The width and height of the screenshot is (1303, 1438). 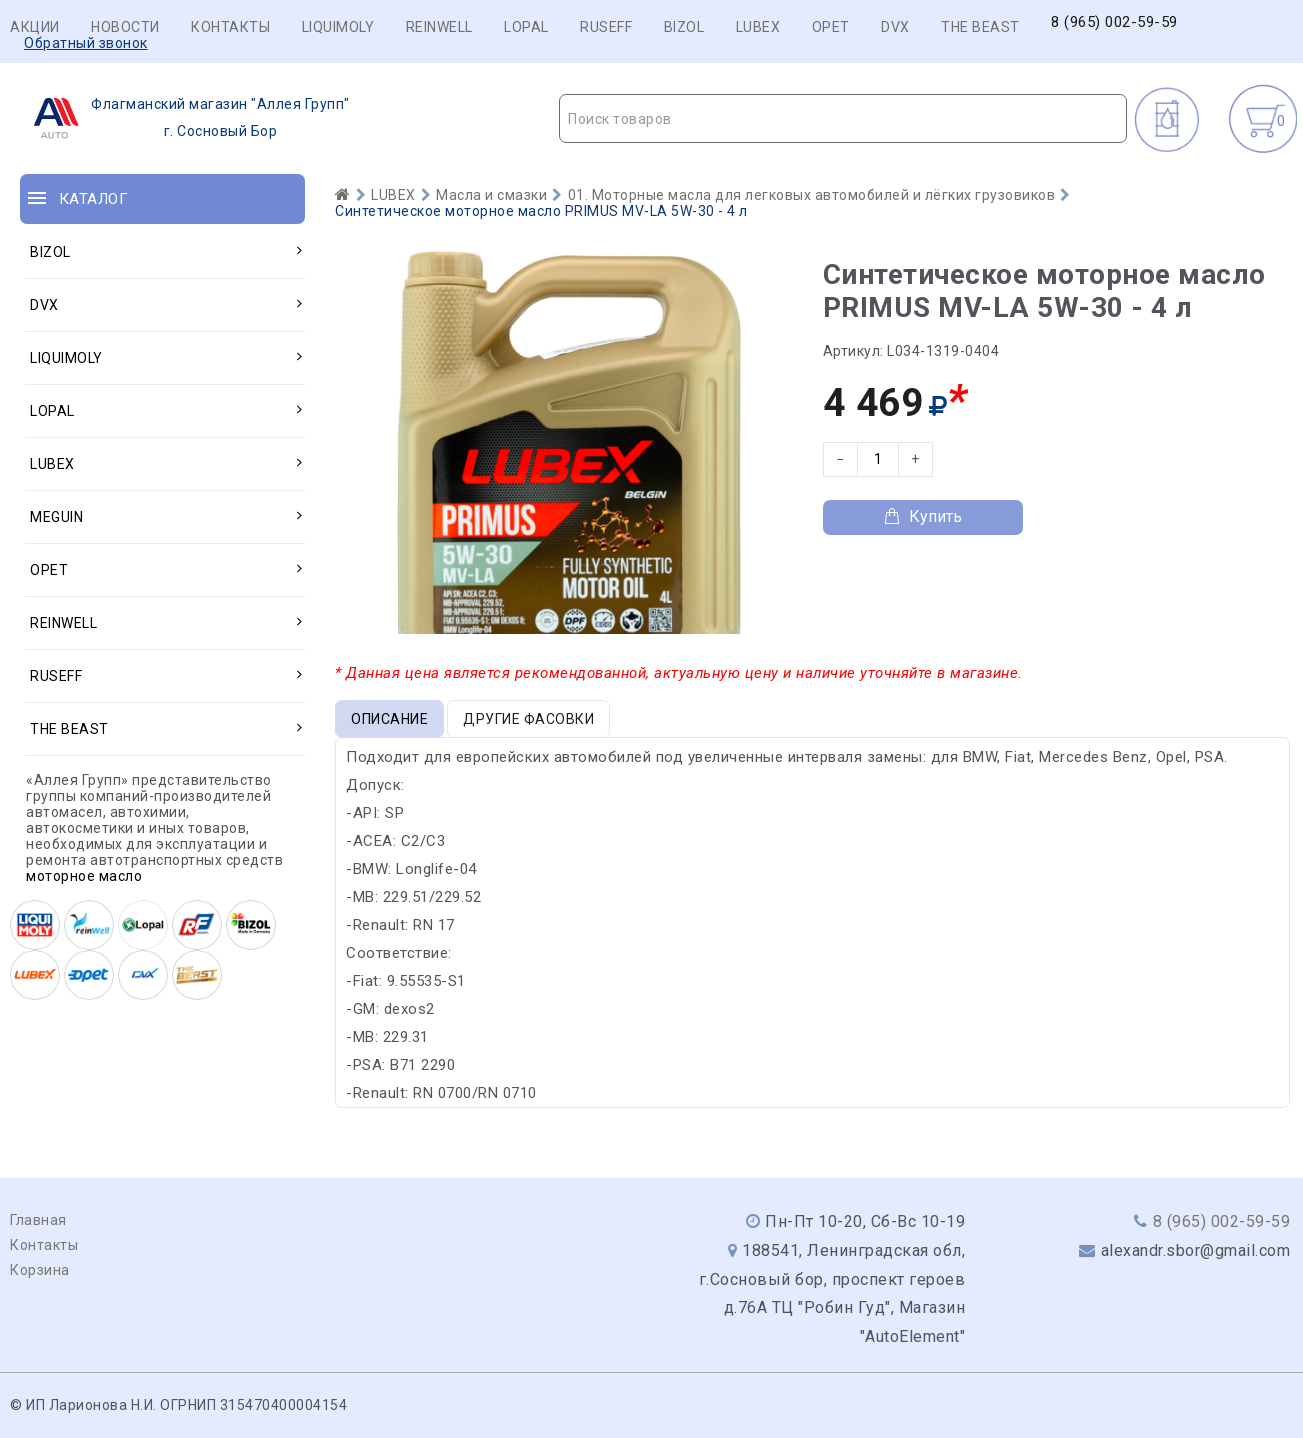 What do you see at coordinates (230, 27) in the screenshot?
I see `Контакты` at bounding box center [230, 27].